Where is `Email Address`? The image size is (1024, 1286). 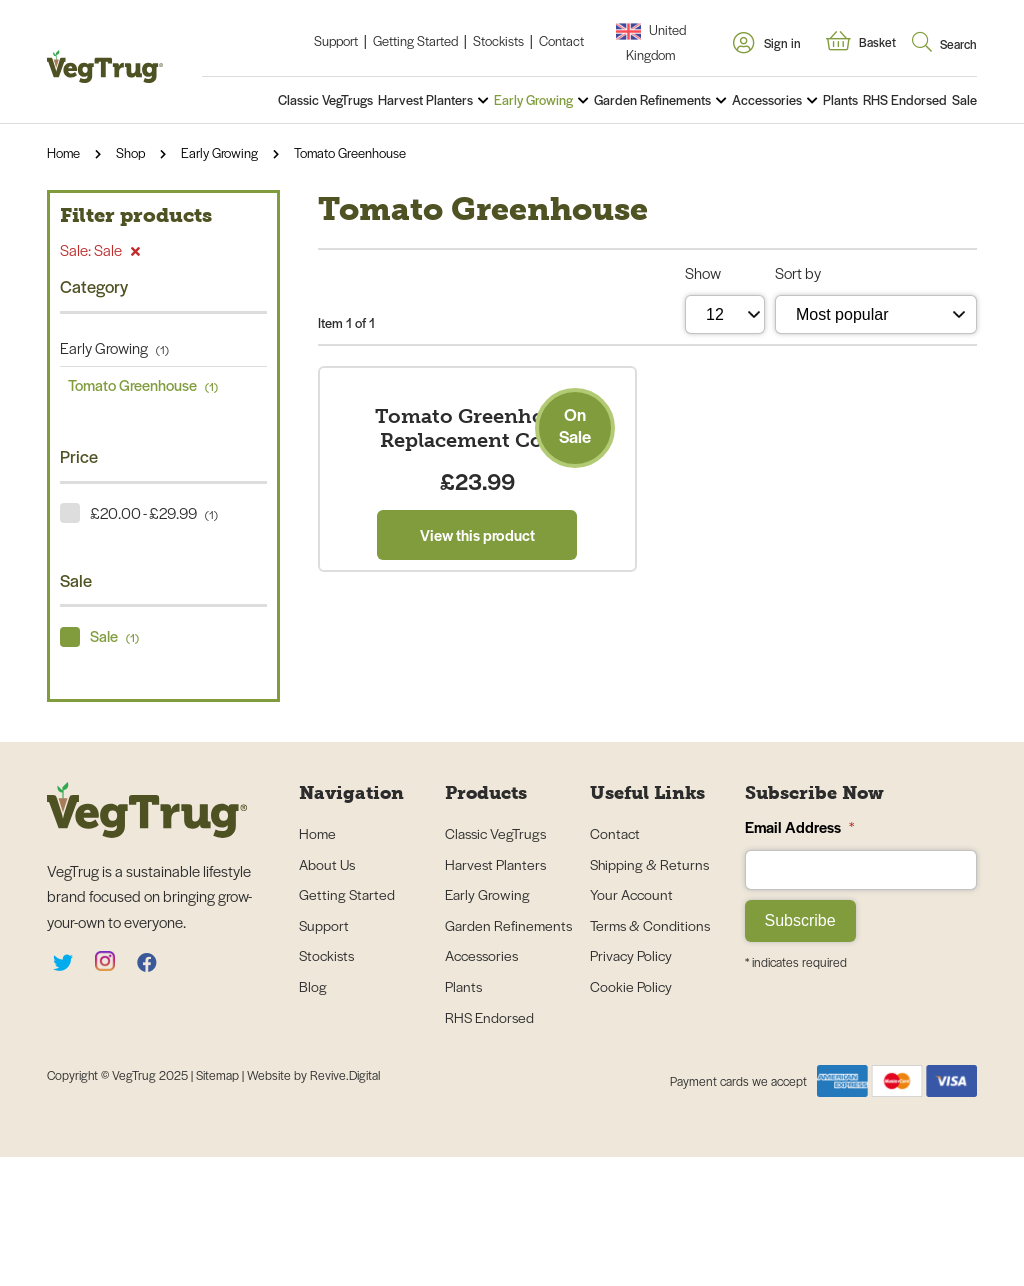 Email Address is located at coordinates (799, 955).